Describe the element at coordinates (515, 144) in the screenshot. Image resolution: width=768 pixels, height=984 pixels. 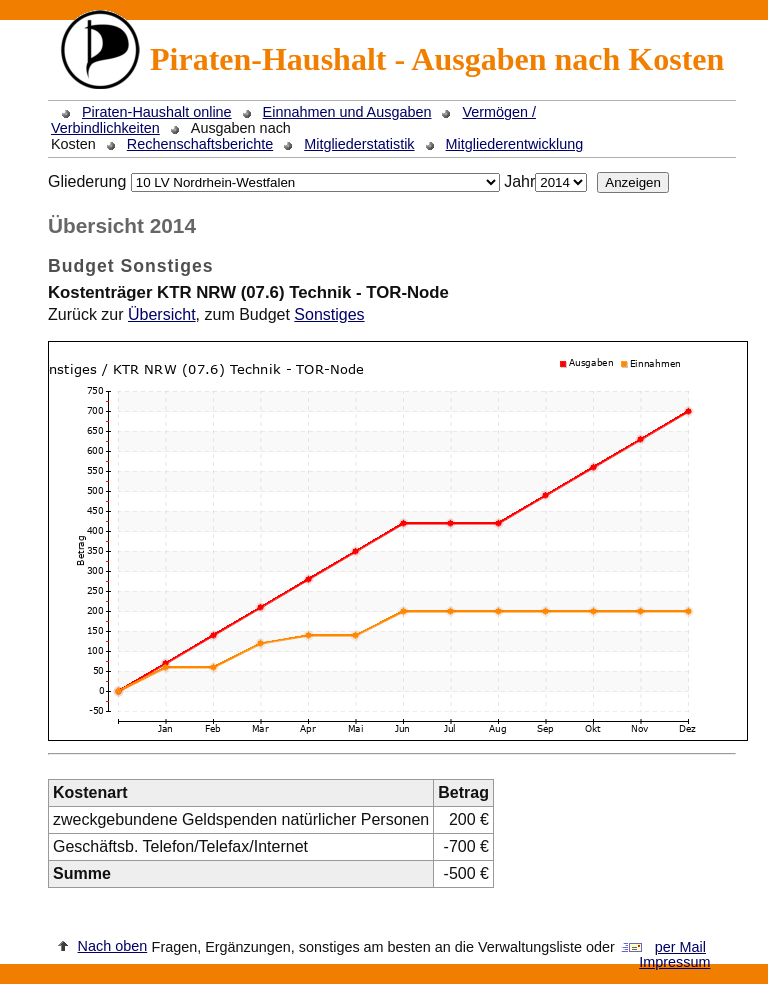
I see `Mitgliederentwicklung` at that location.